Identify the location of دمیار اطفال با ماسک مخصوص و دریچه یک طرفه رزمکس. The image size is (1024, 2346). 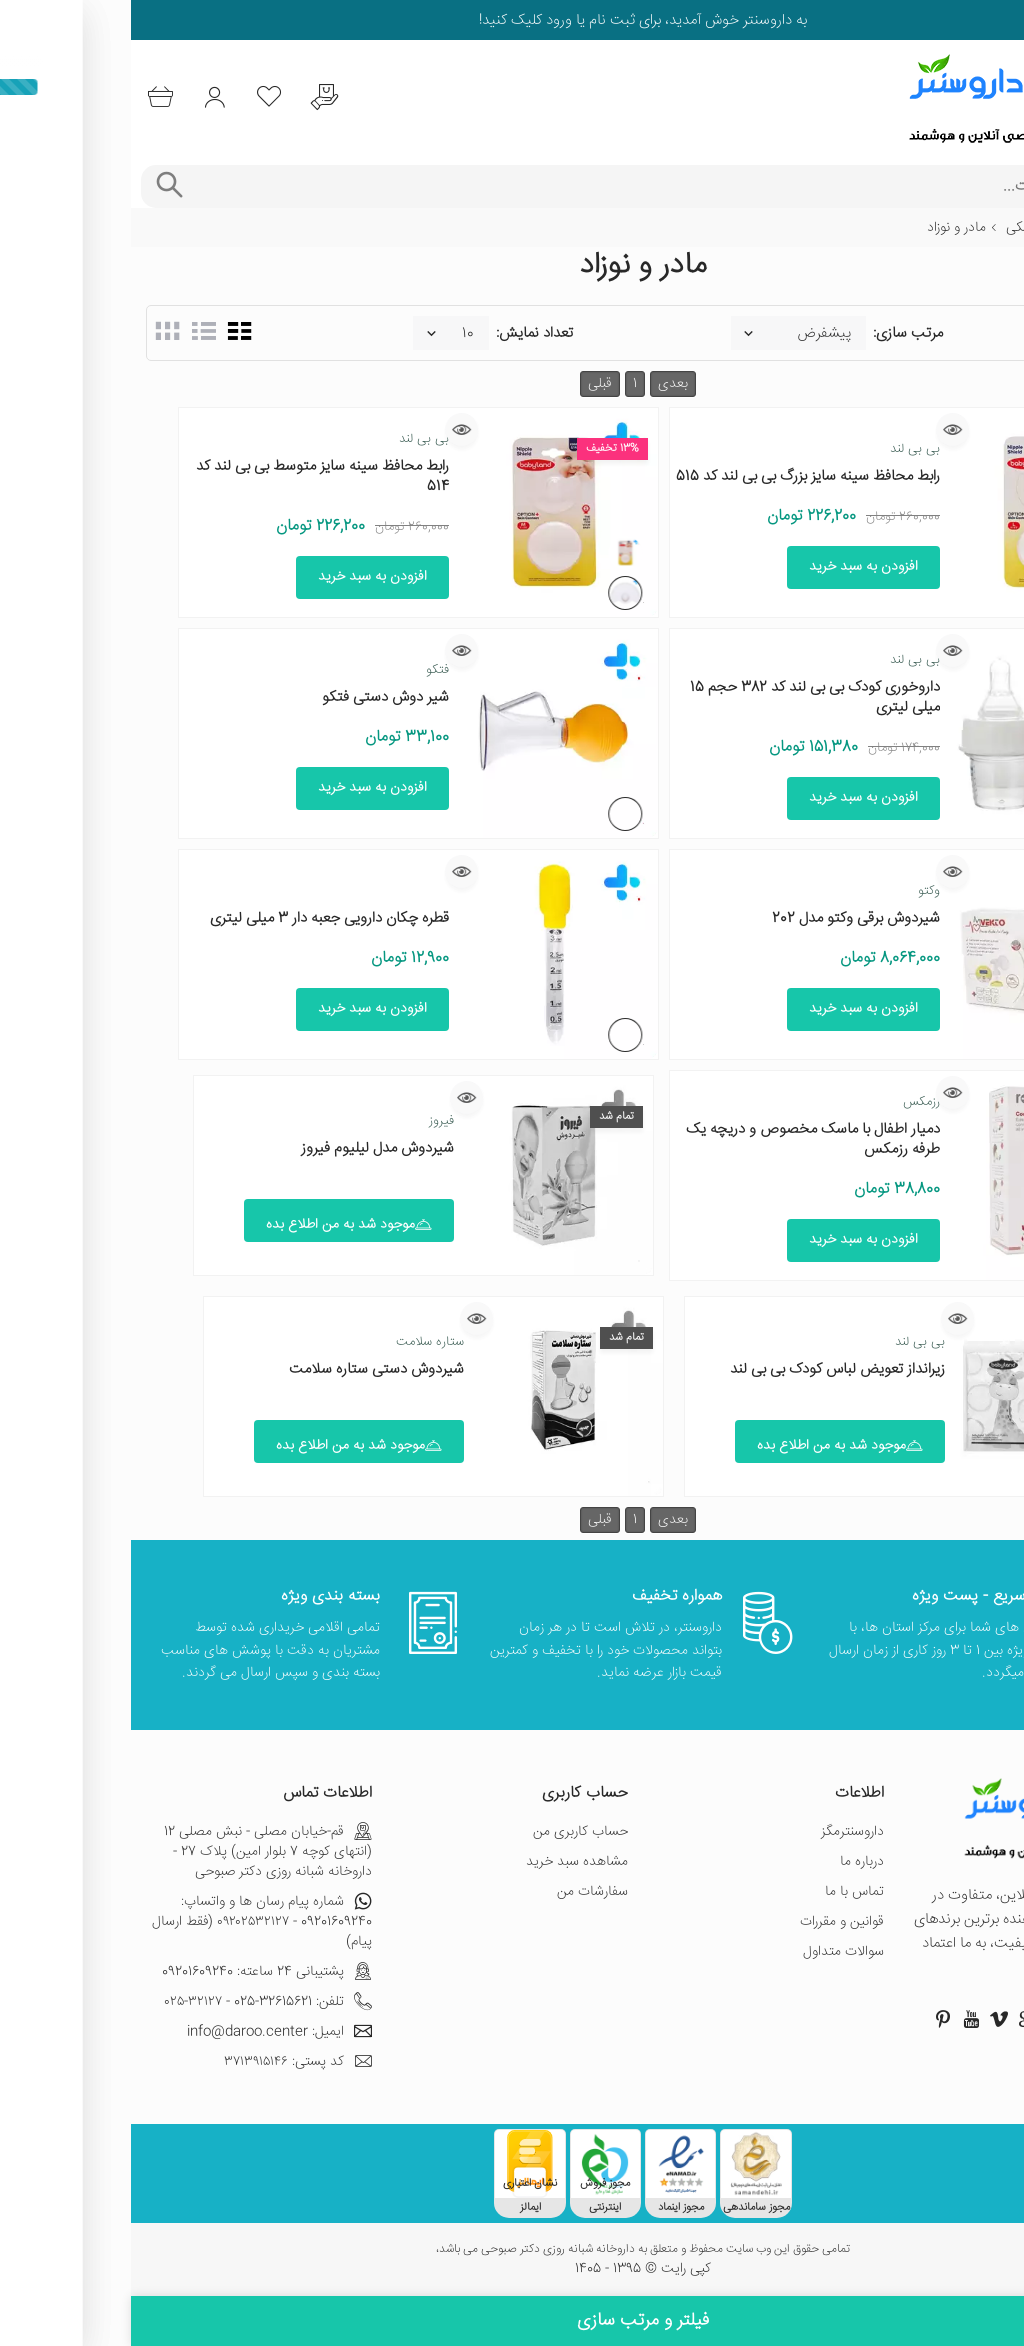
(682, 1139).